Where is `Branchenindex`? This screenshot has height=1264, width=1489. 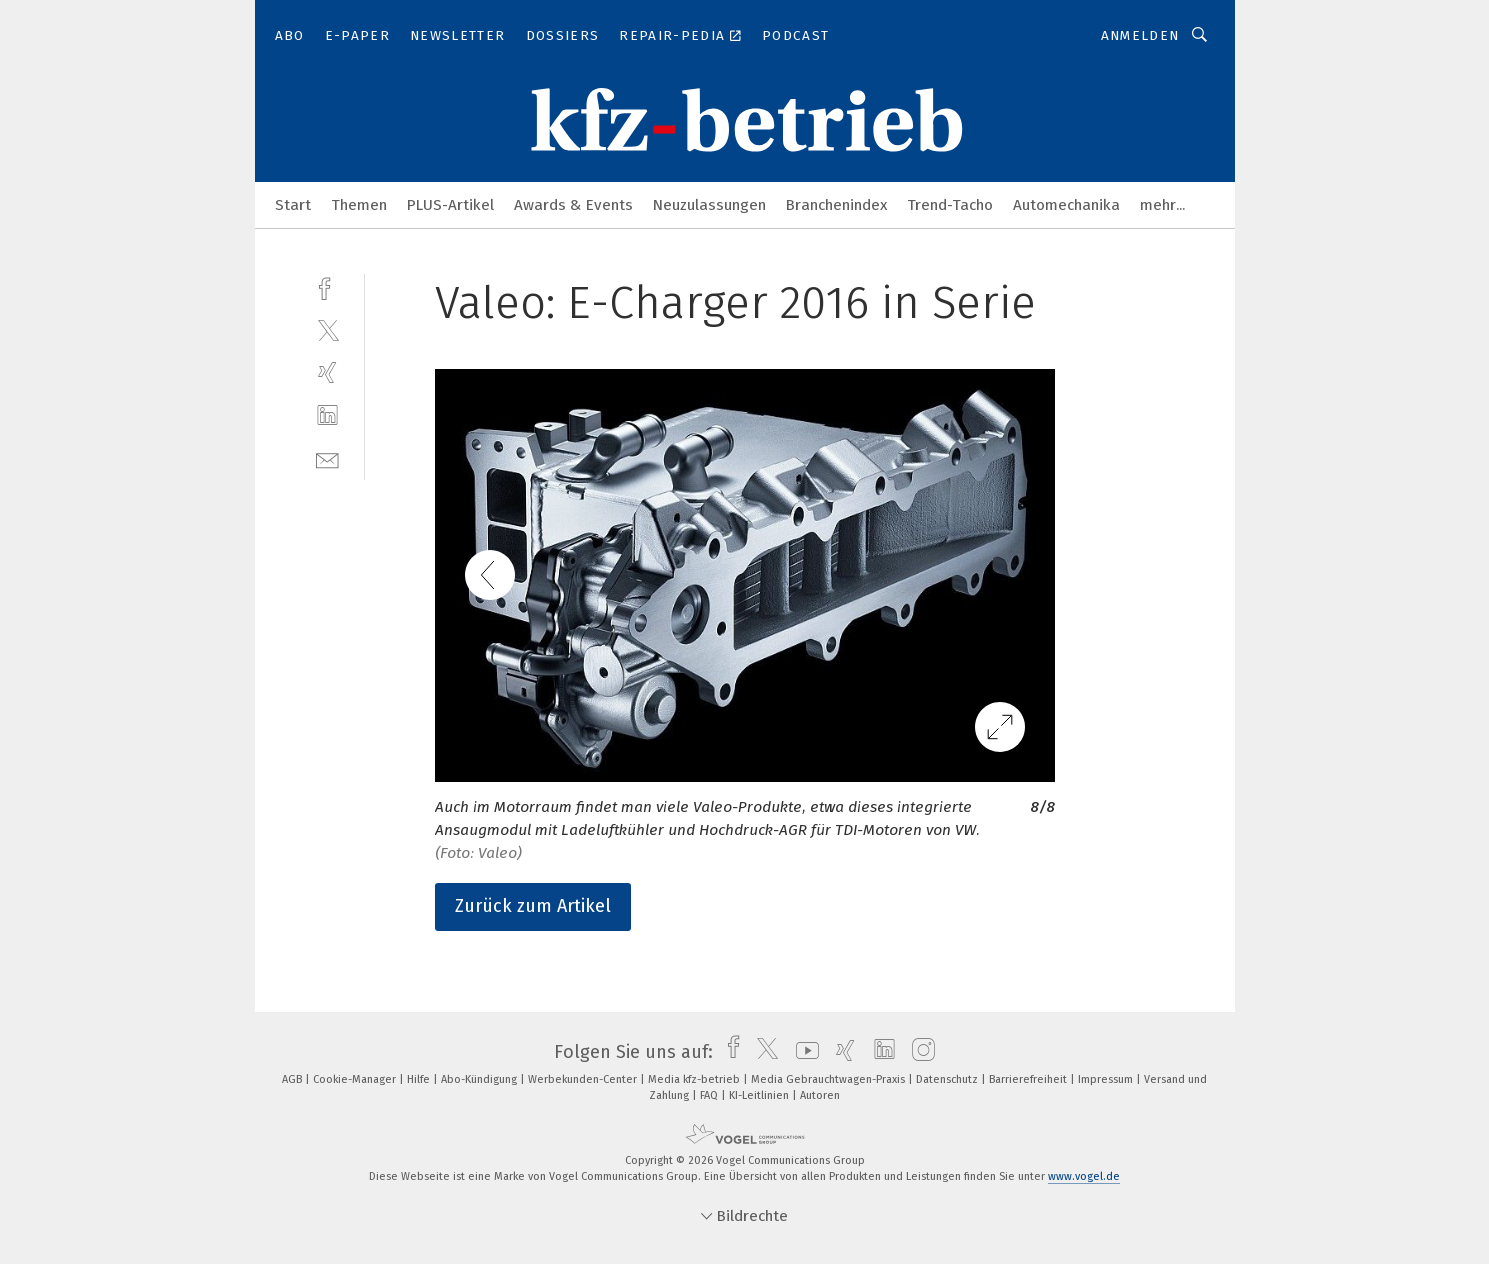
Branchenindex is located at coordinates (836, 205).